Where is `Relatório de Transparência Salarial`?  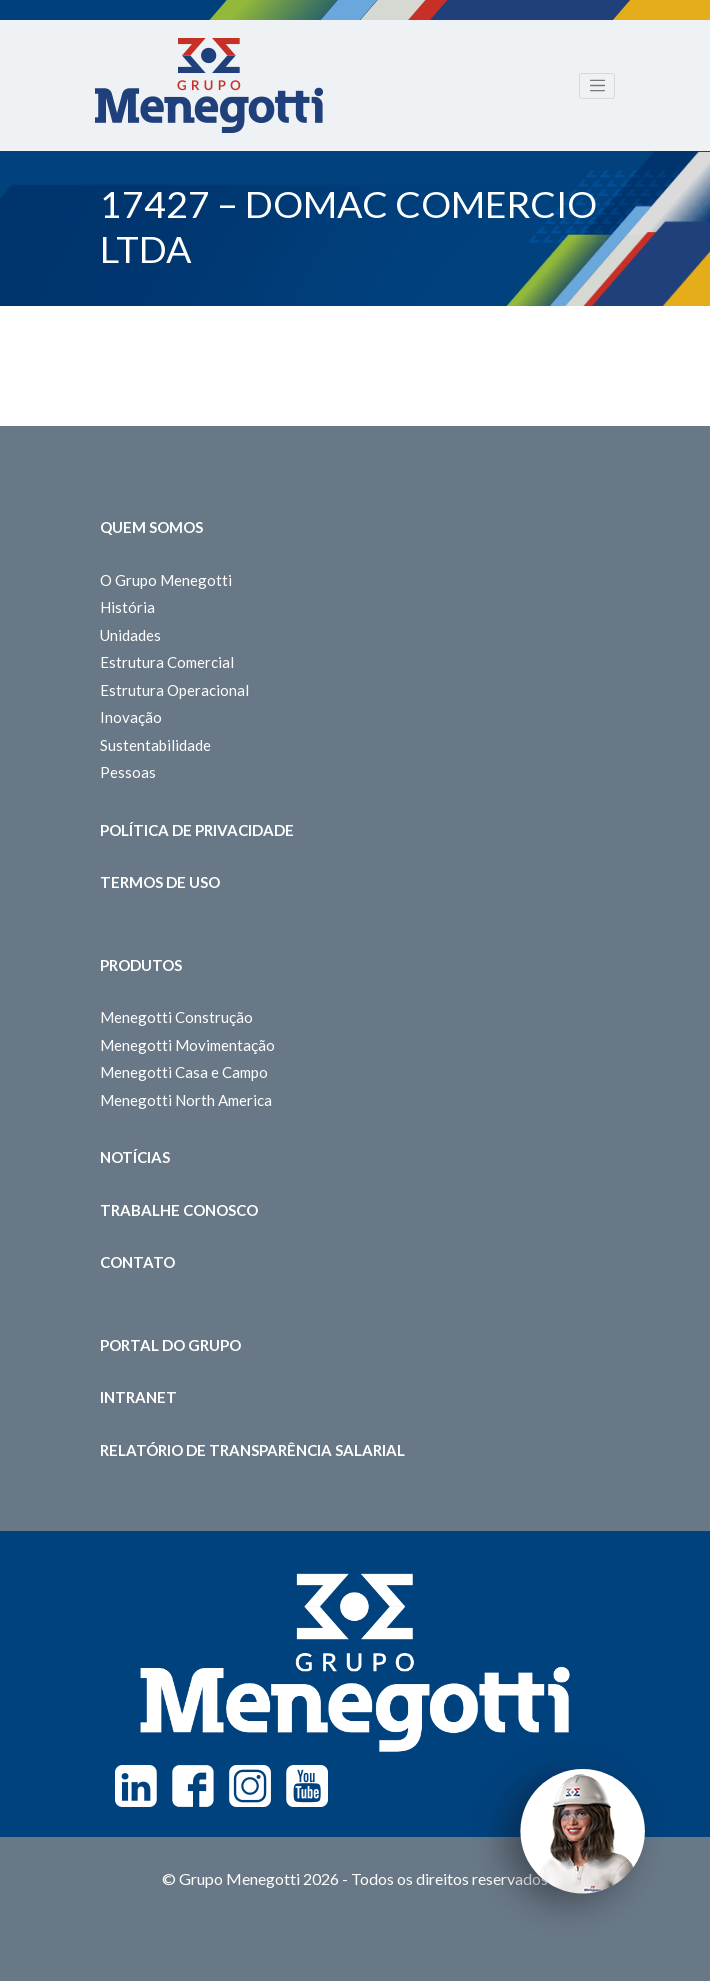 Relatório de Transparência Salarial is located at coordinates (252, 1450).